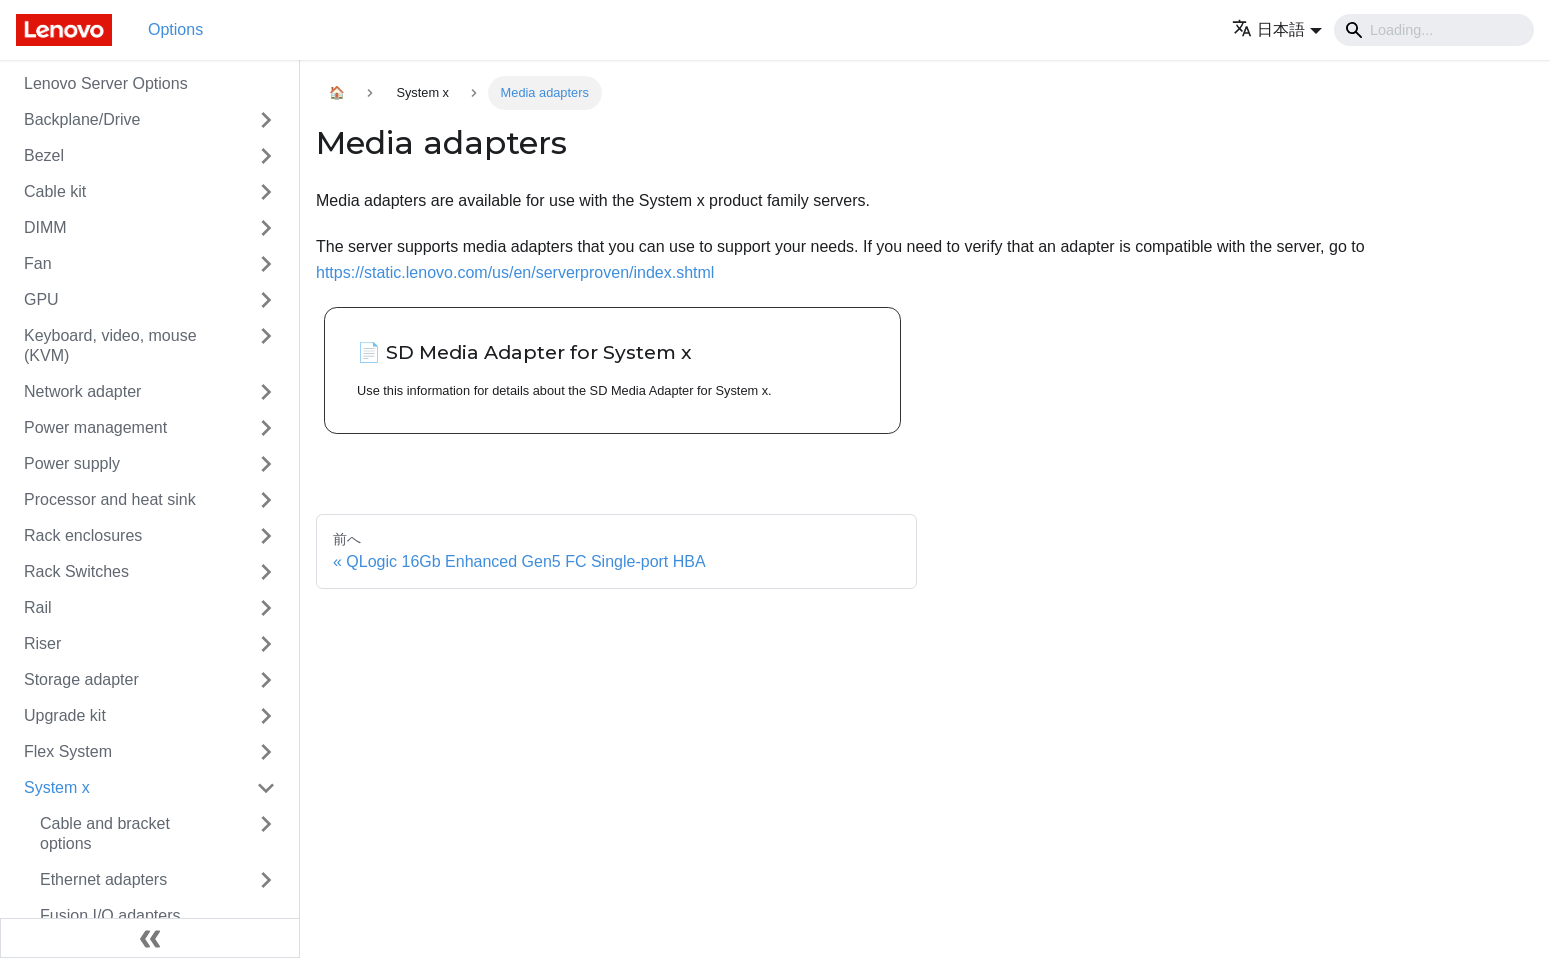 This screenshot has width=1550, height=958. What do you see at coordinates (1434, 30) in the screenshot?
I see `[Search]` at bounding box center [1434, 30].